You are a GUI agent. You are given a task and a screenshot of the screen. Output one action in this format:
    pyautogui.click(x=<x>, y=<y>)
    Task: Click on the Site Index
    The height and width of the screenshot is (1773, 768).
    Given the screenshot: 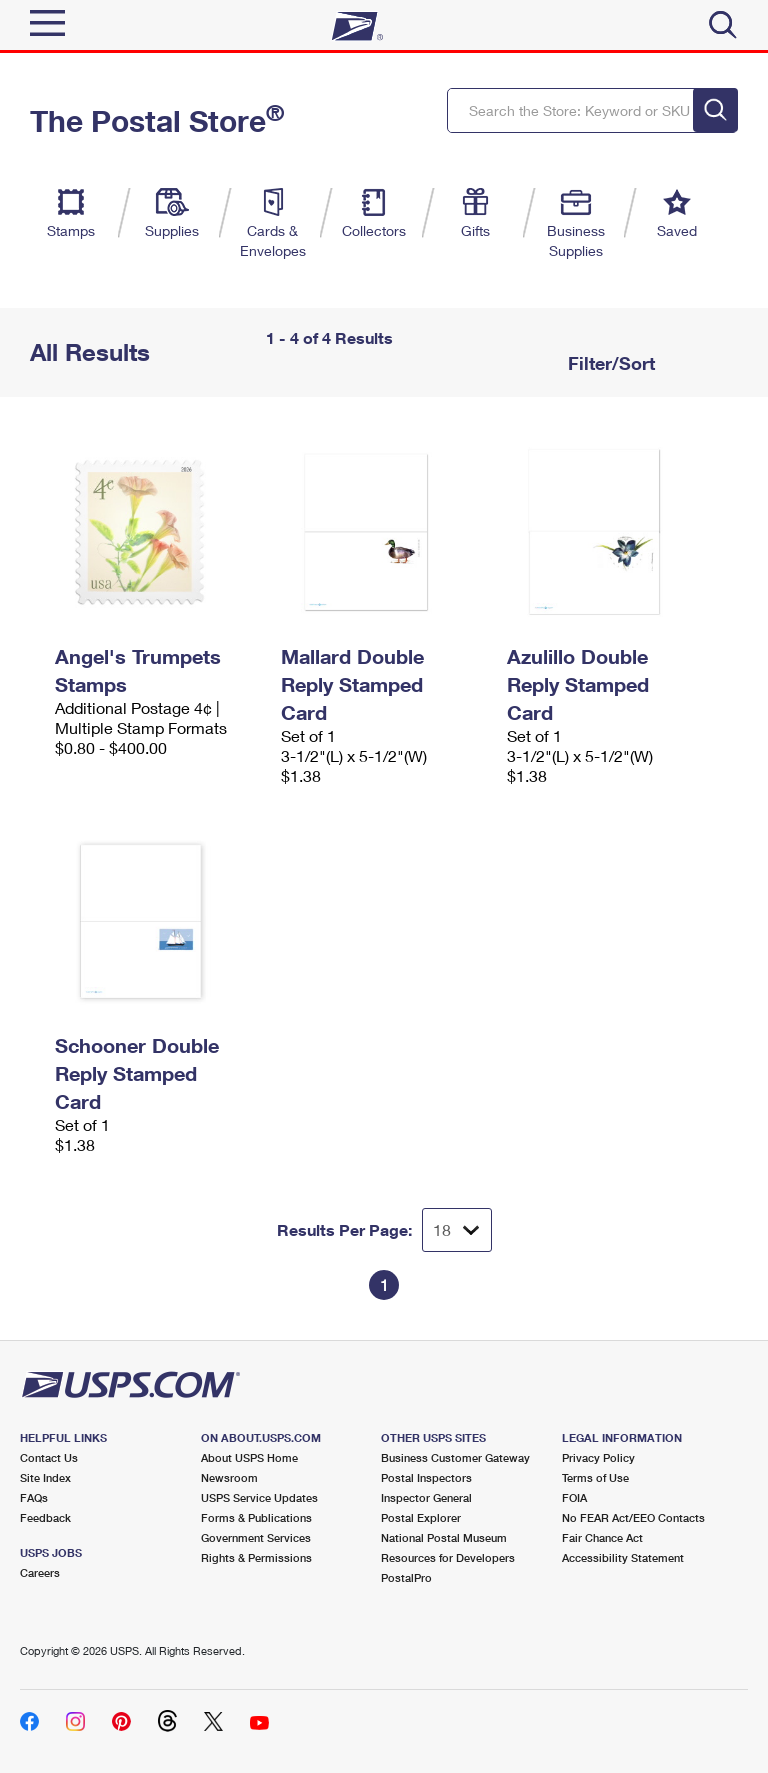 What is the action you would take?
    pyautogui.click(x=45, y=1477)
    